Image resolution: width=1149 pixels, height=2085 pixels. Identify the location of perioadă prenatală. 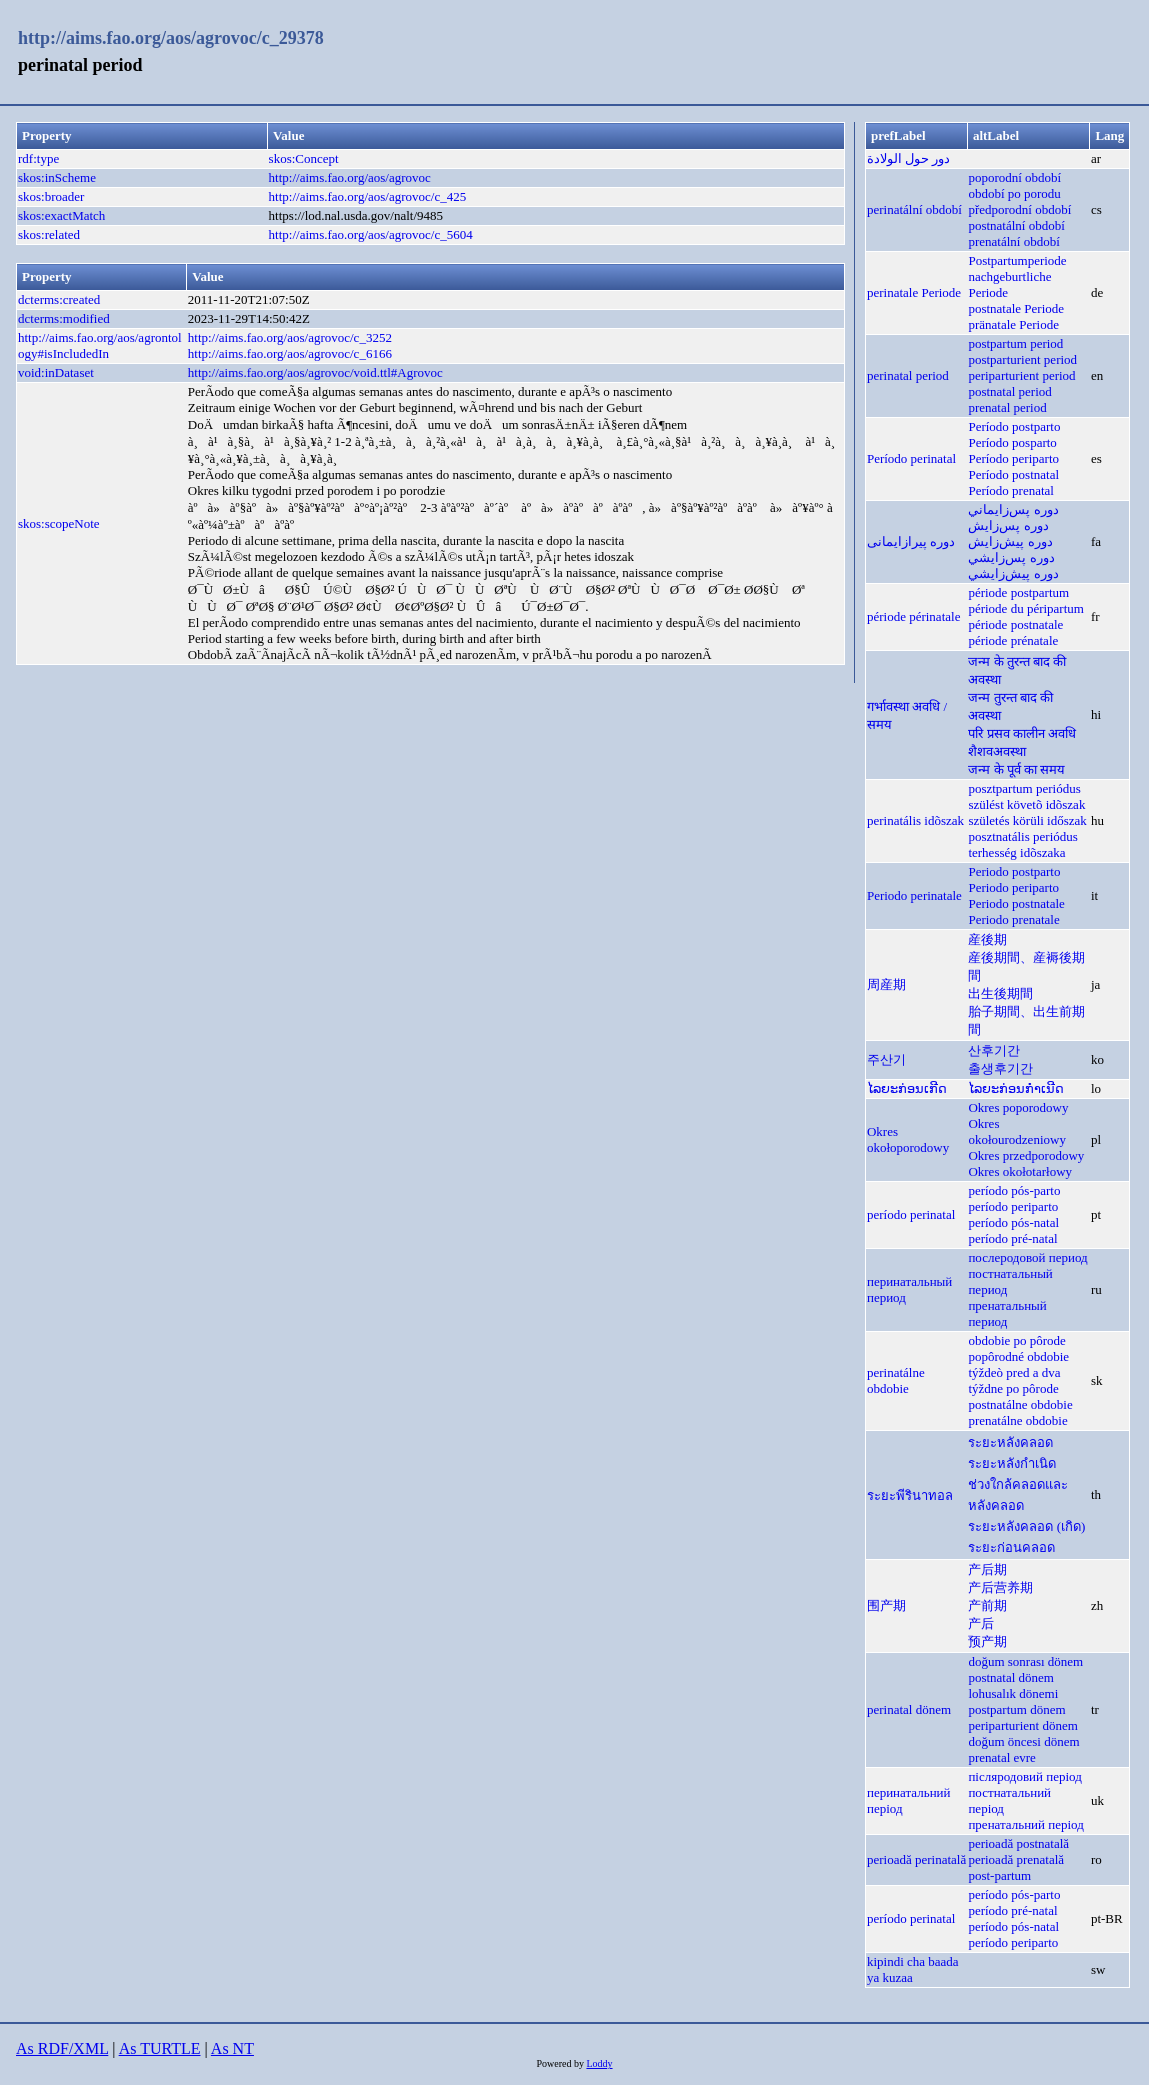
(1016, 1859).